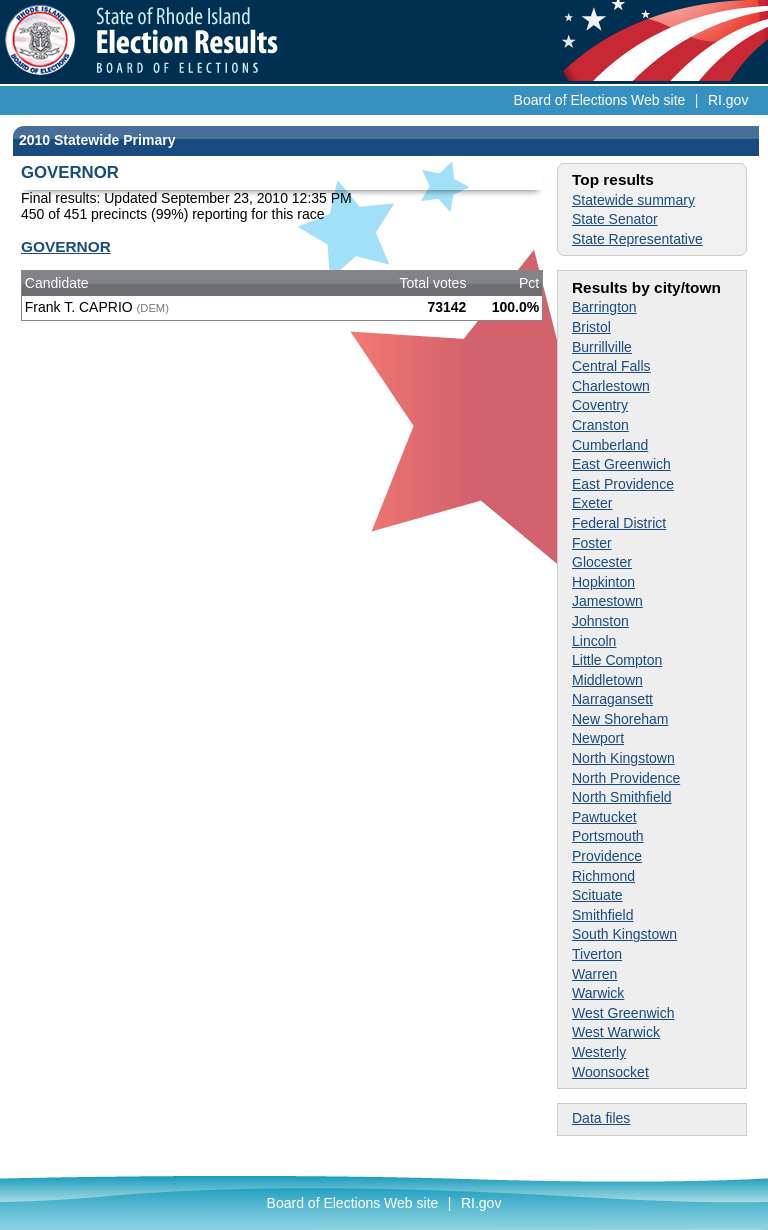  I want to click on Portsmouth, so click(608, 836).